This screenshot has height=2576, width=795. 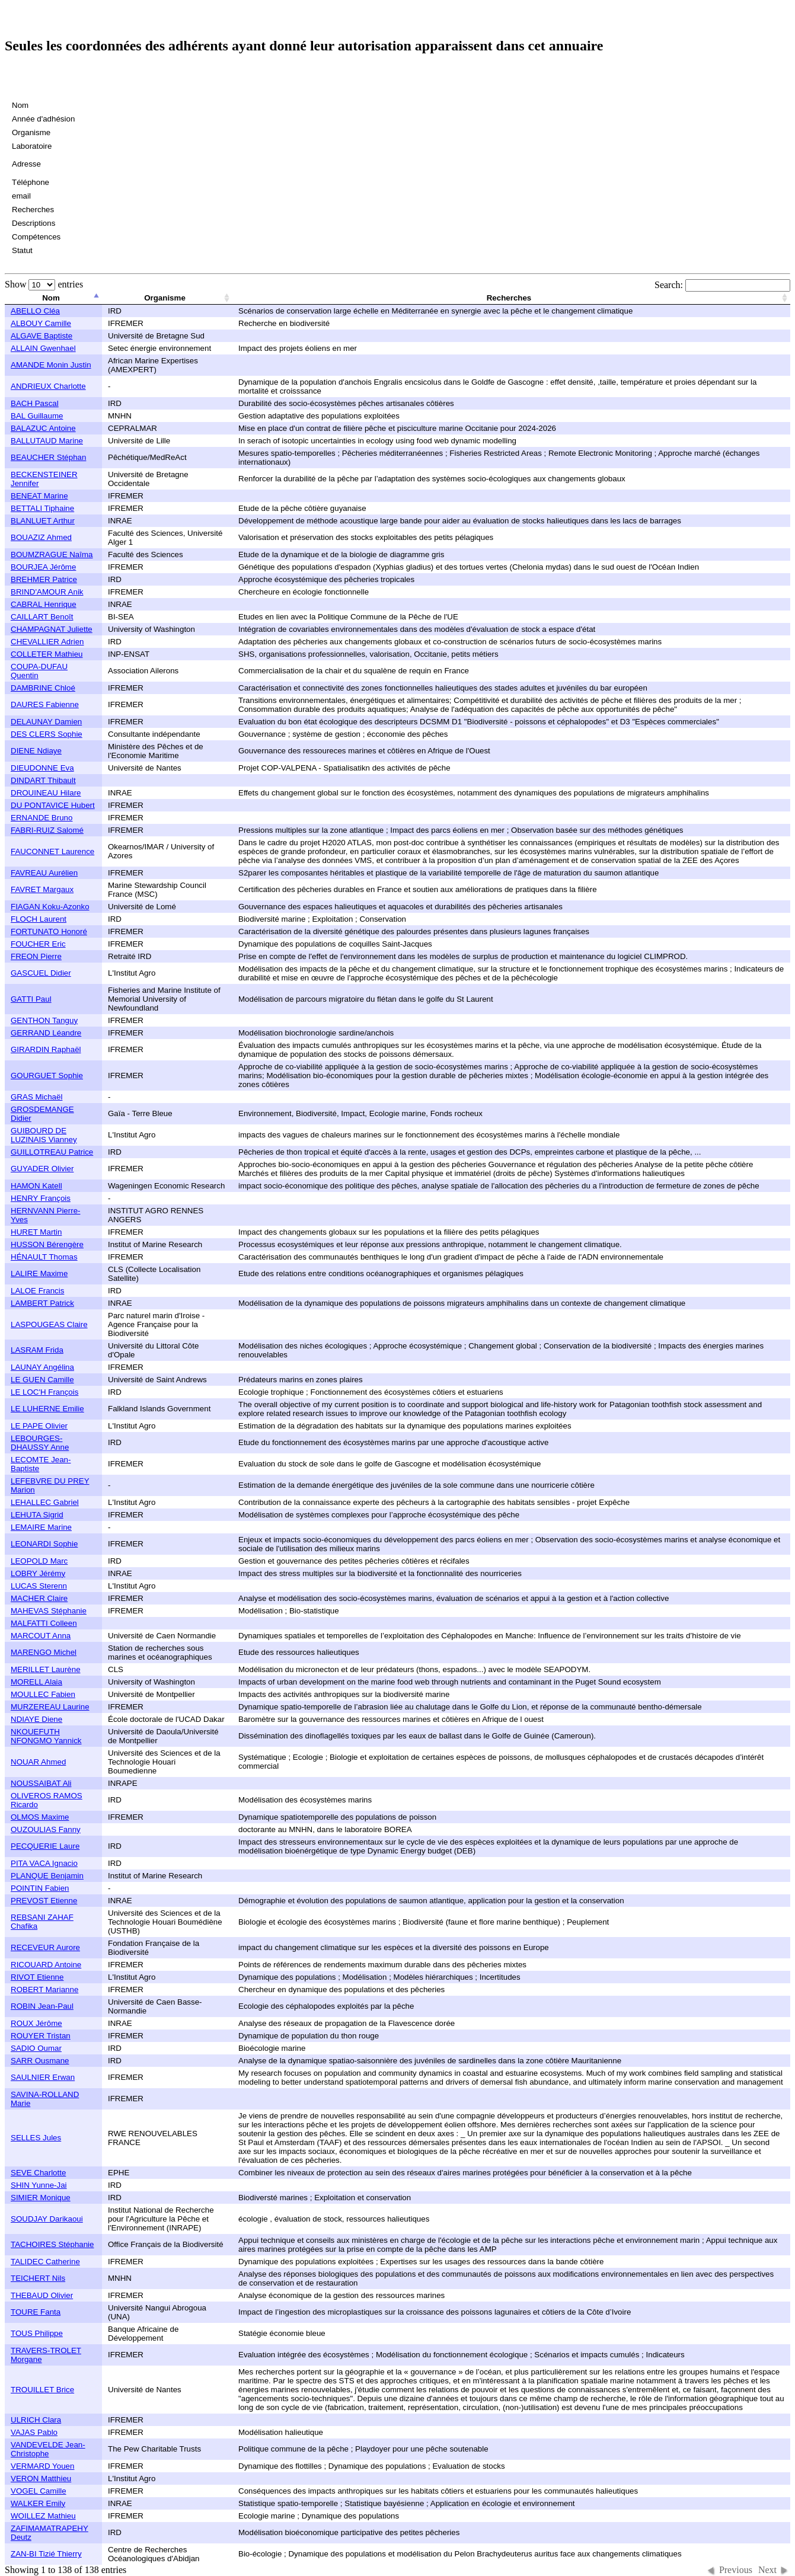 What do you see at coordinates (44, 1135) in the screenshot?
I see `GUIBOURD DE LUZINAIS Vianney` at bounding box center [44, 1135].